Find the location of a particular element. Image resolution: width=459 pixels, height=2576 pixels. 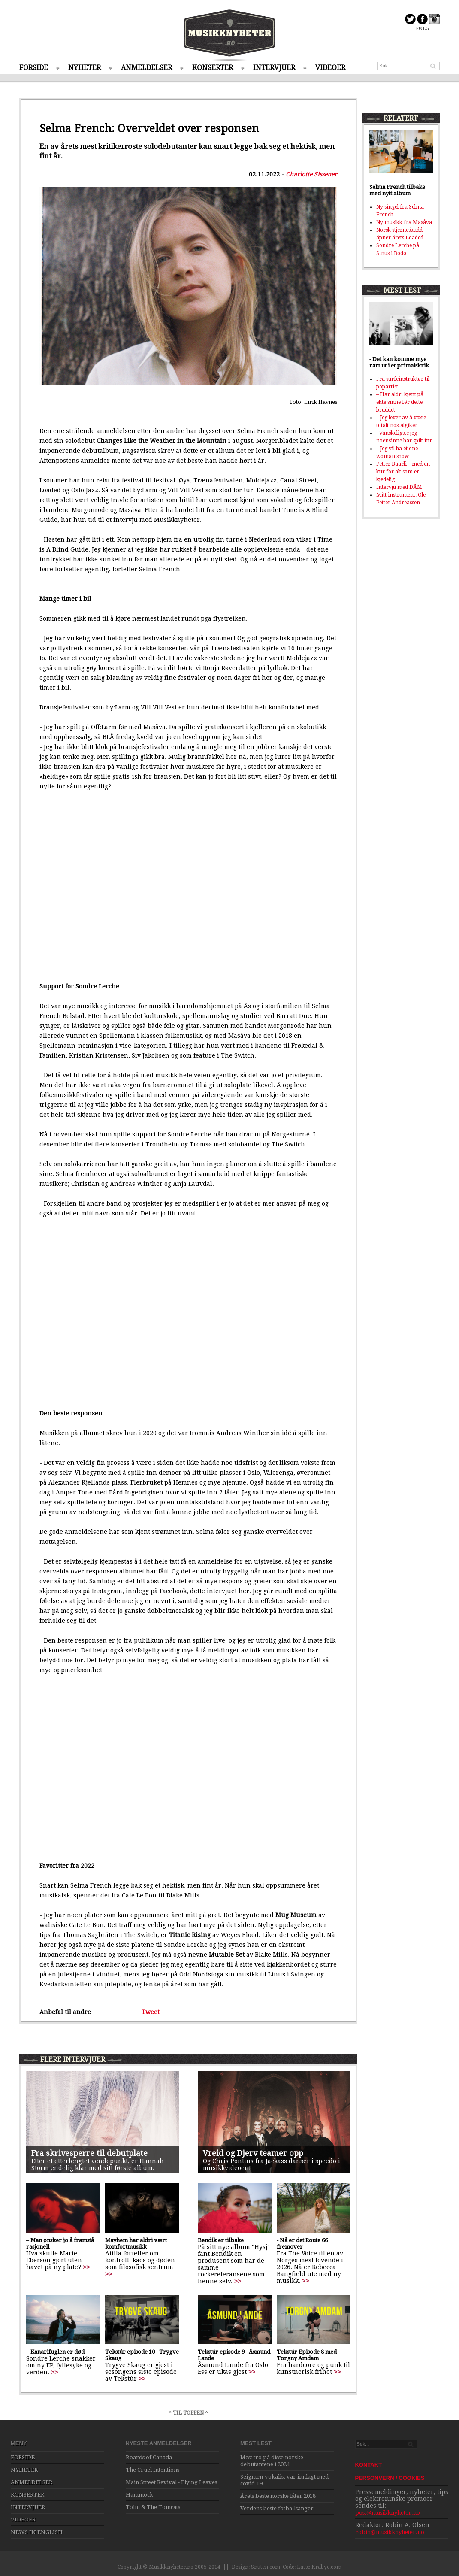

NEWS IN ENGLISH is located at coordinates (37, 2532).